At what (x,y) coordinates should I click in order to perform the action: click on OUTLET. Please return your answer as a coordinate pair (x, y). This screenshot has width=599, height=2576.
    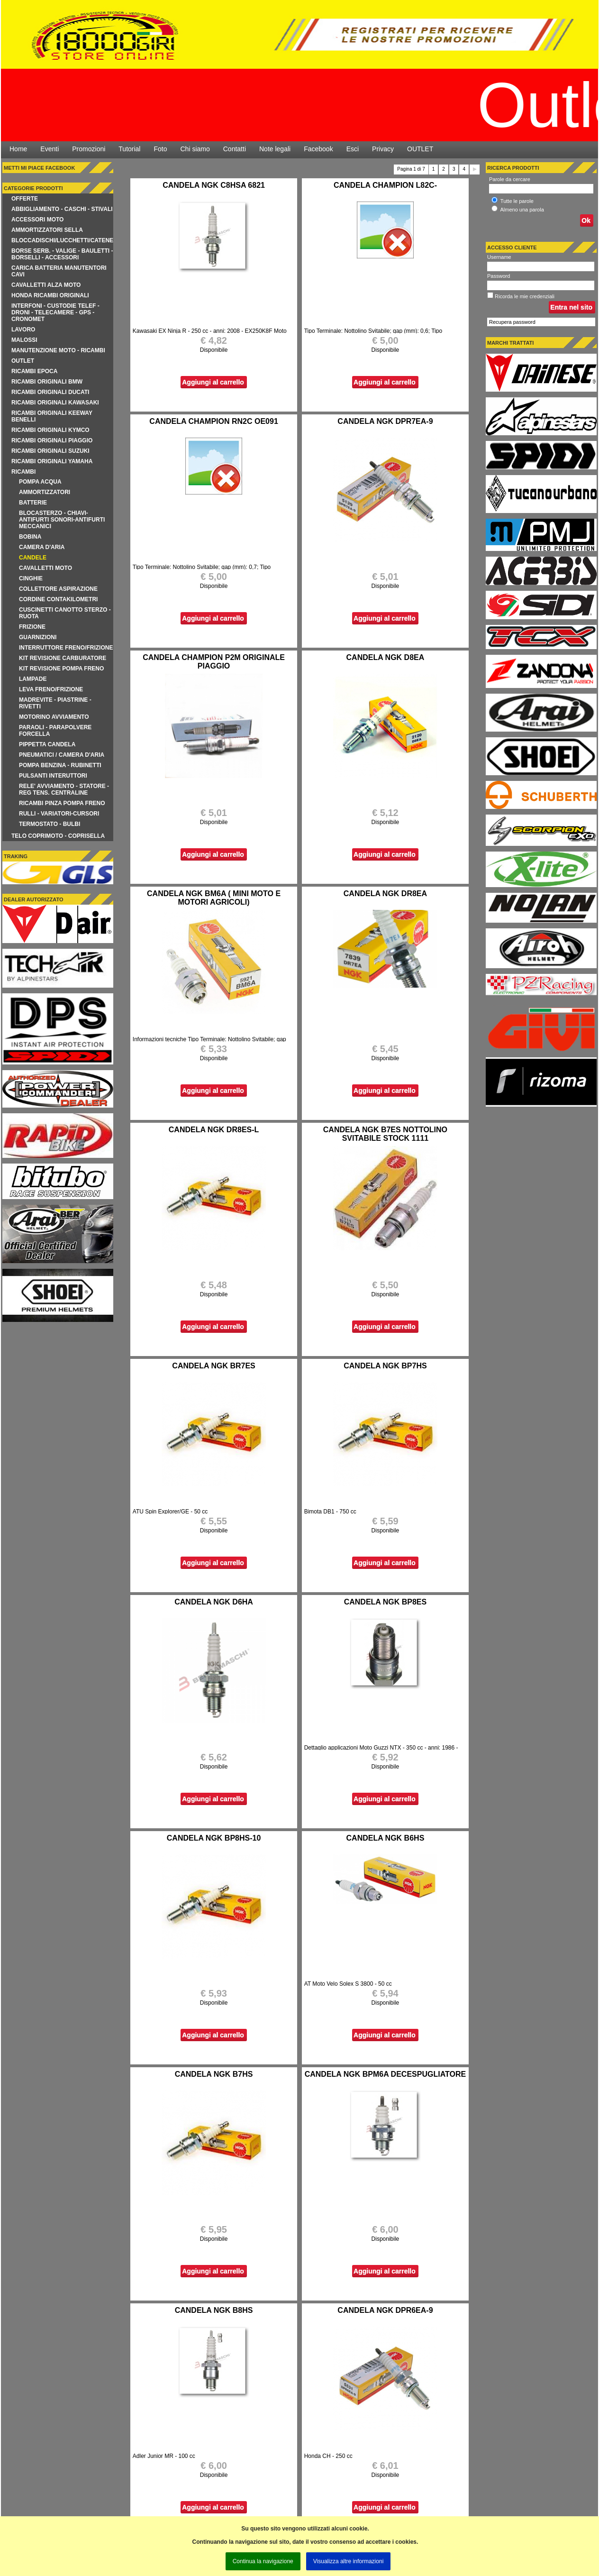
    Looking at the image, I should click on (420, 149).